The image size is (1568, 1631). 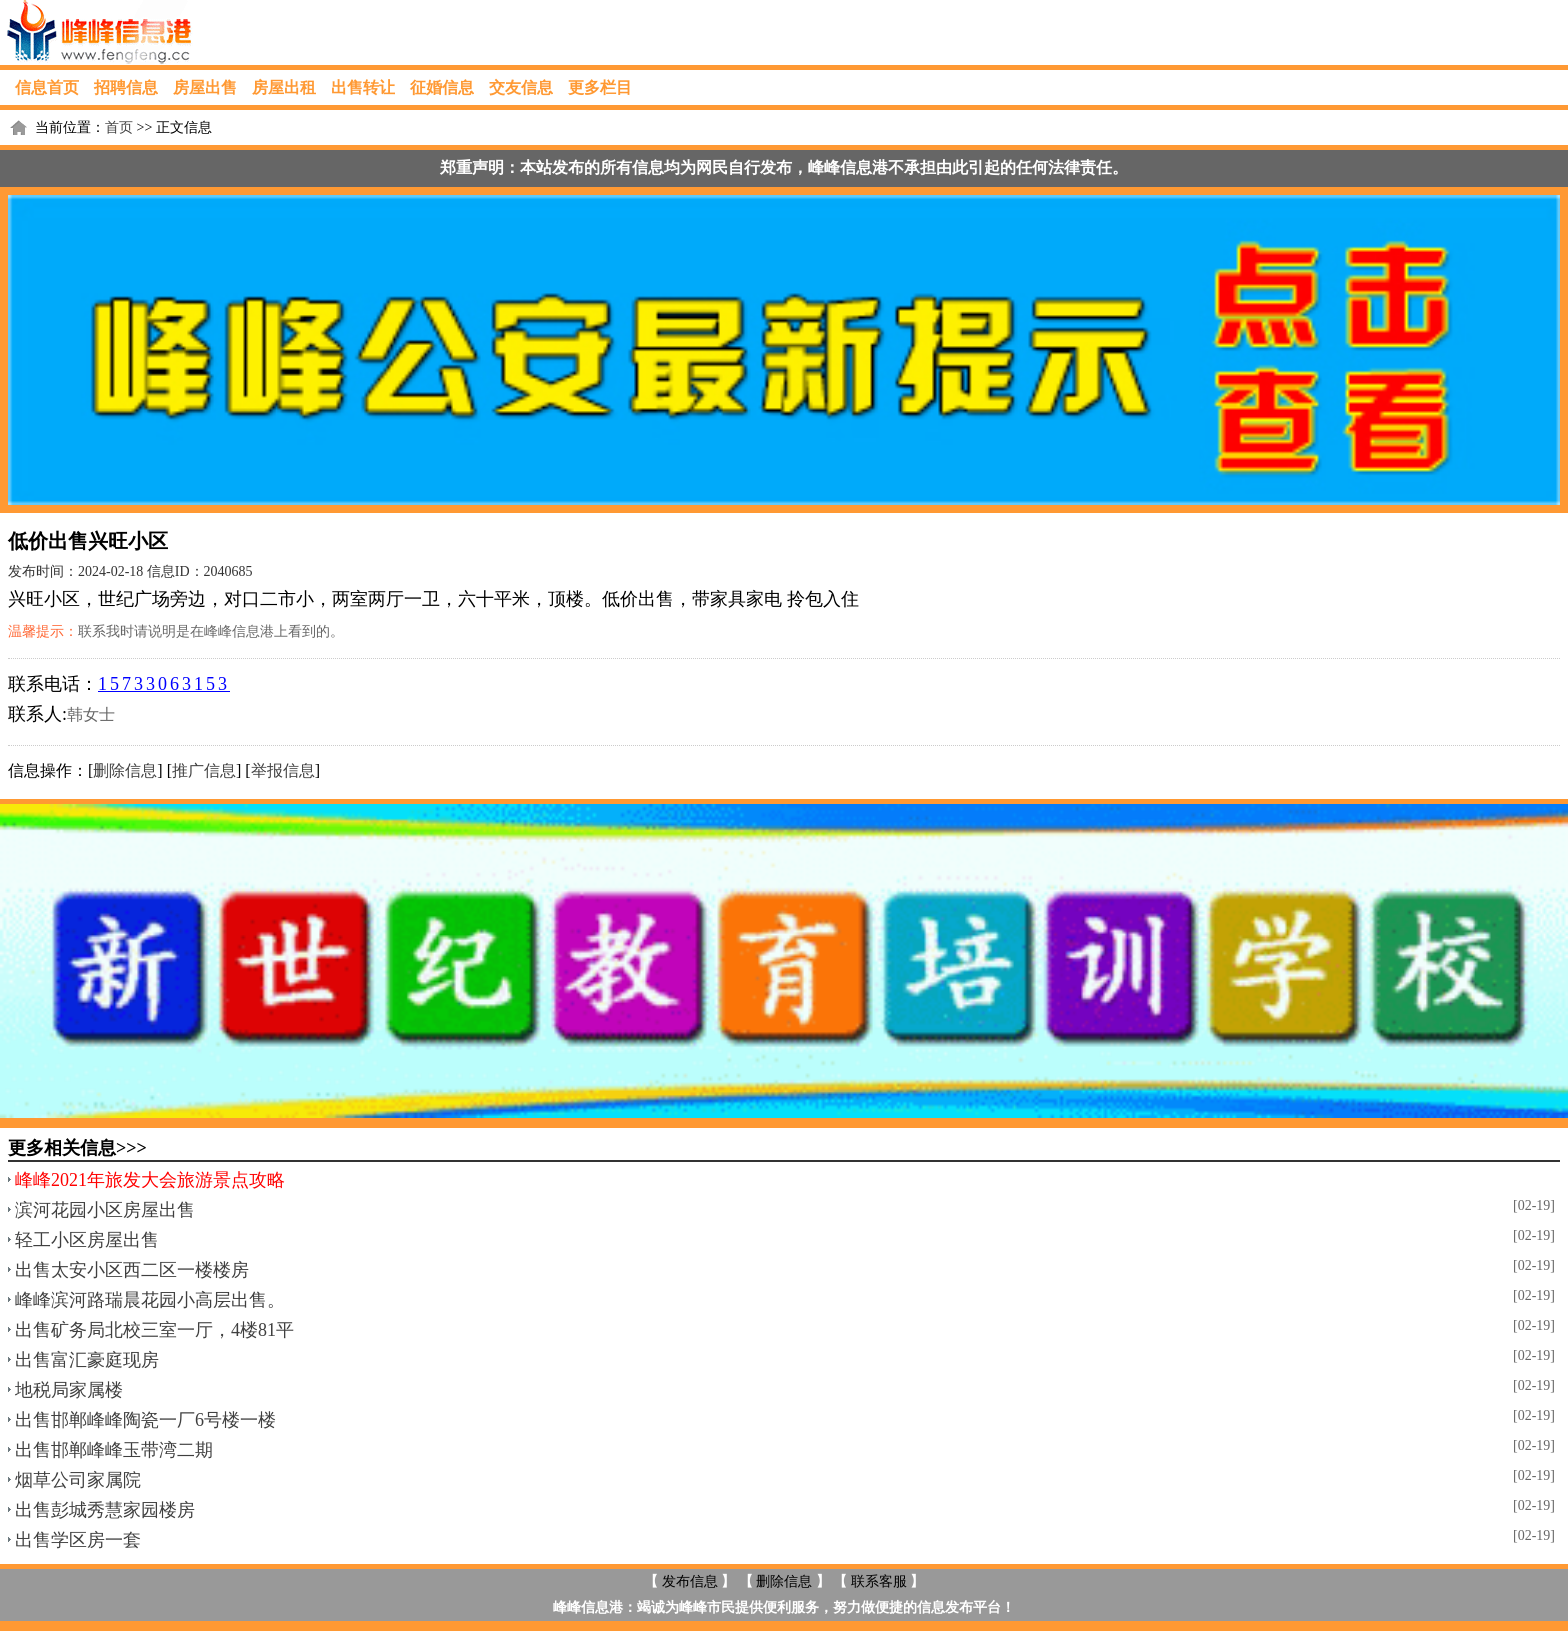 I want to click on 地税局家属楼, so click(x=69, y=1390).